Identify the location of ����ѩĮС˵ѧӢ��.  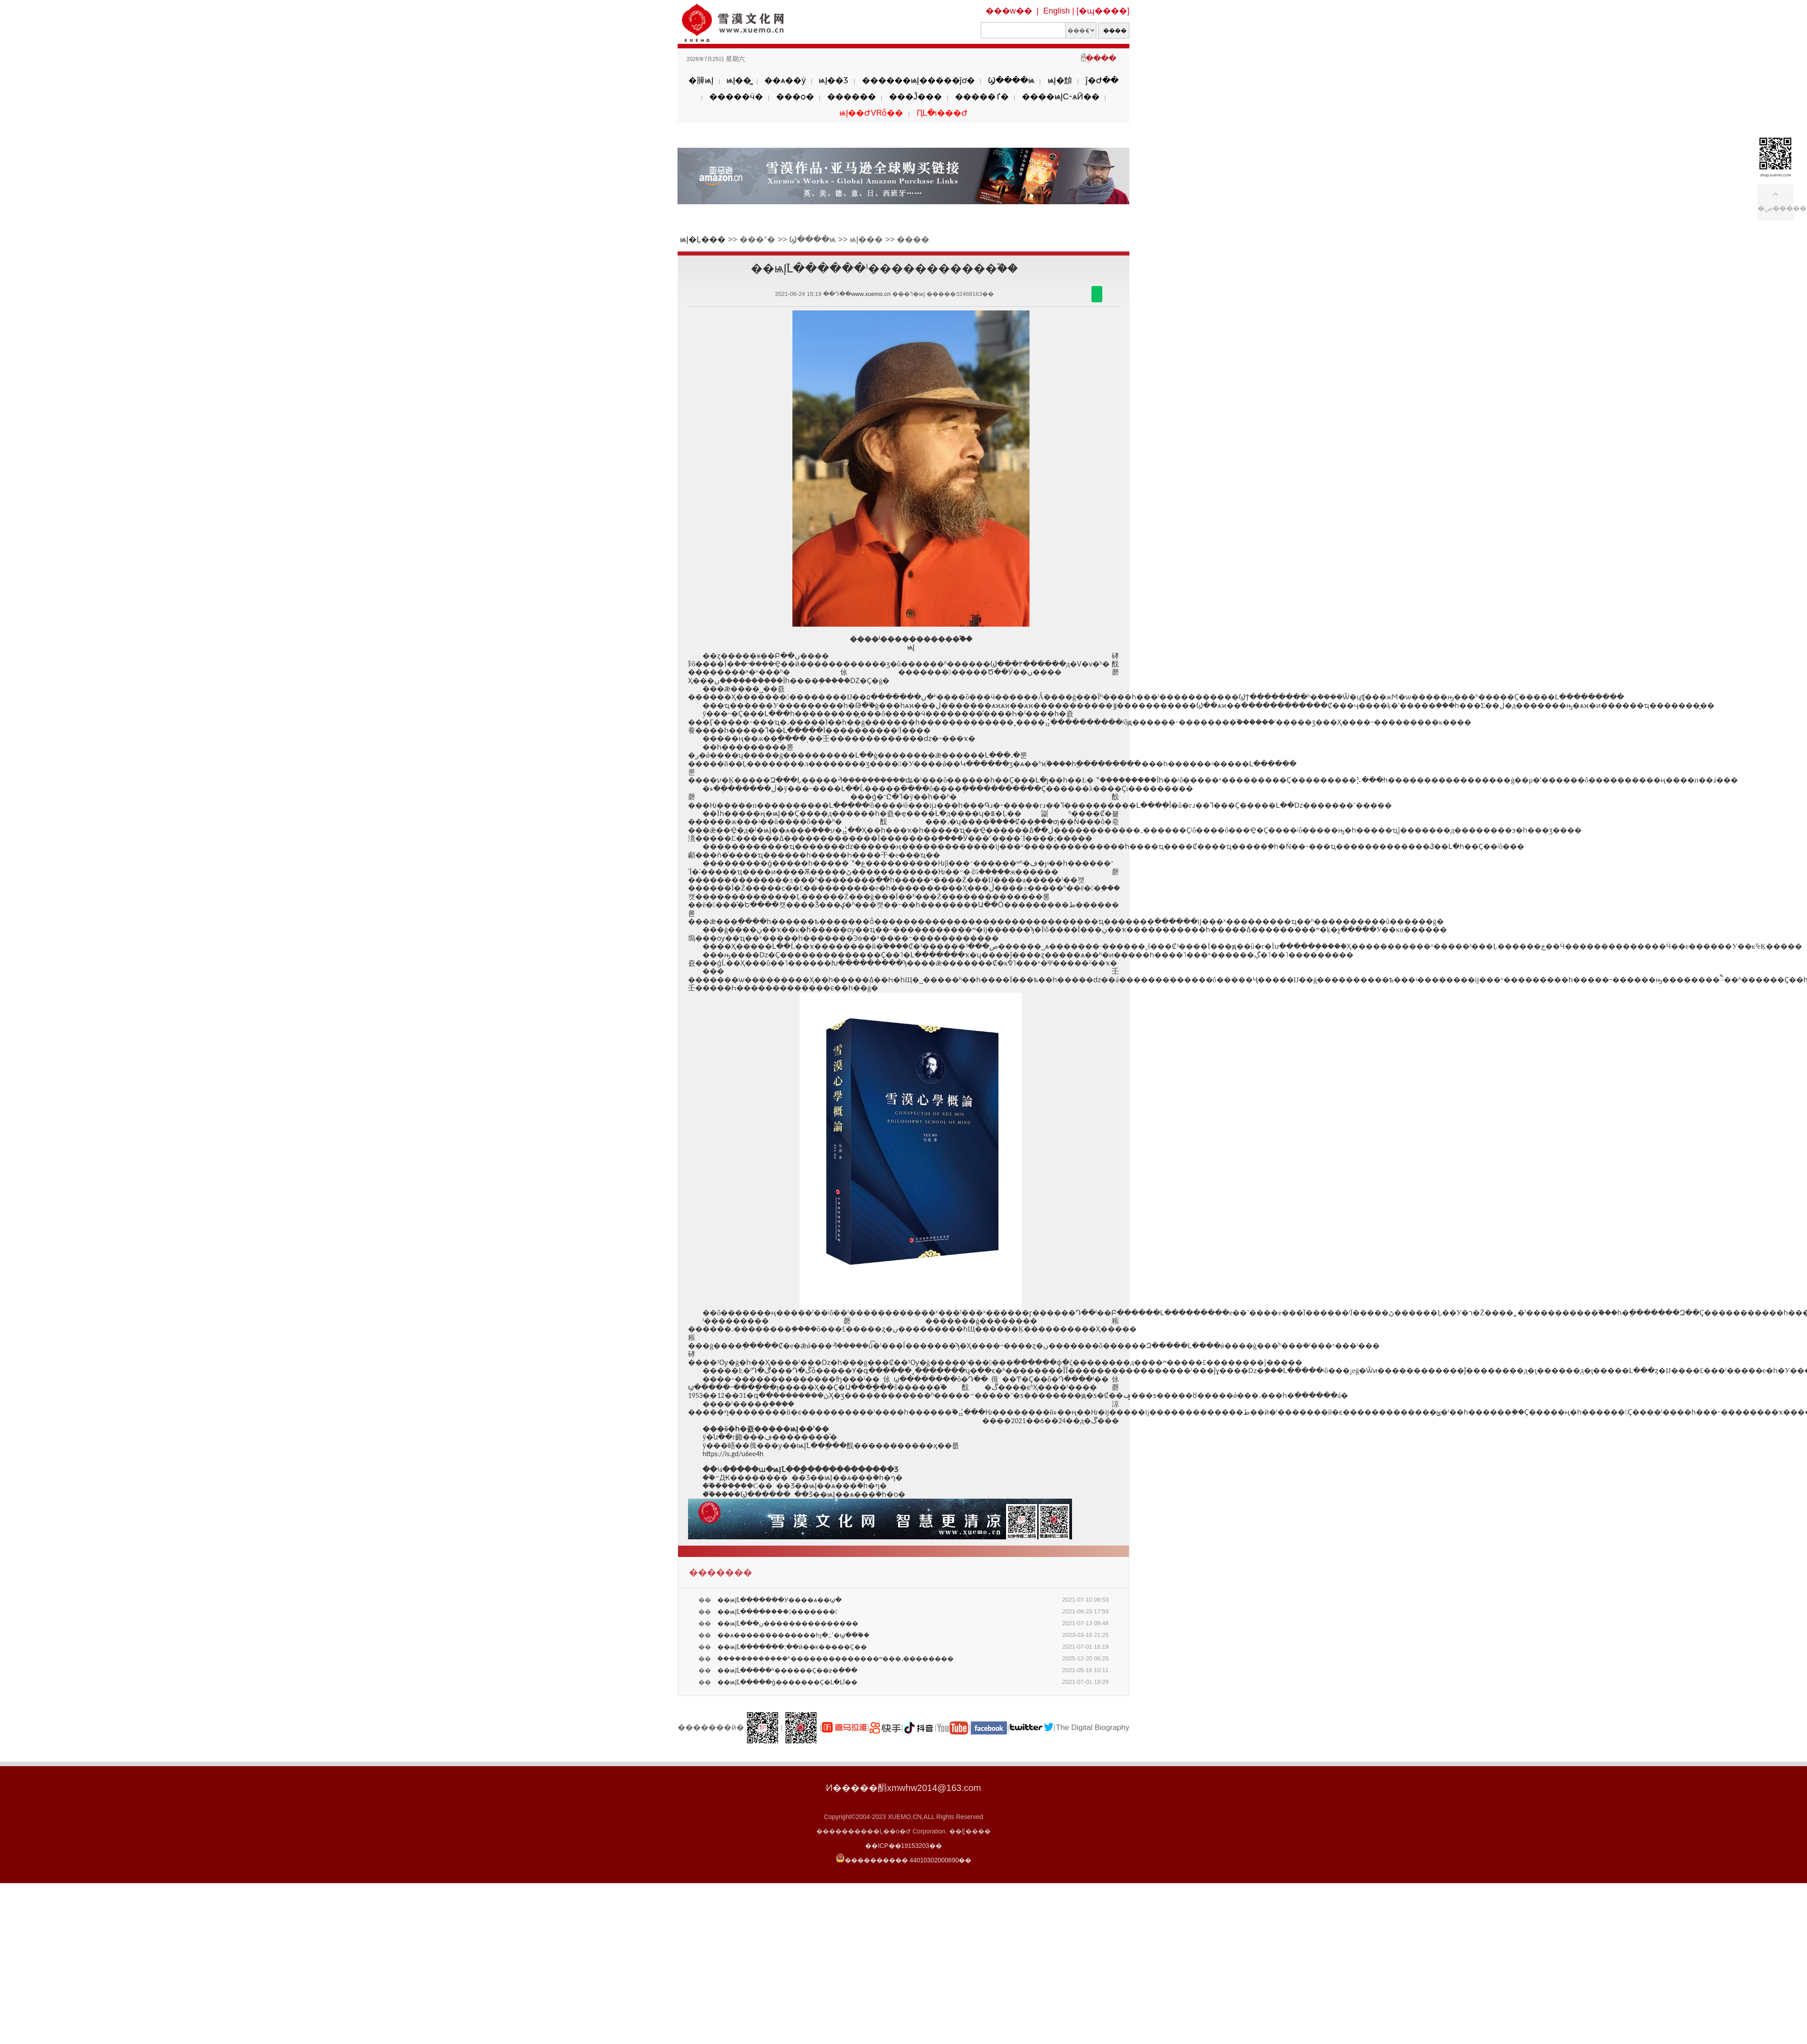
(1061, 96).